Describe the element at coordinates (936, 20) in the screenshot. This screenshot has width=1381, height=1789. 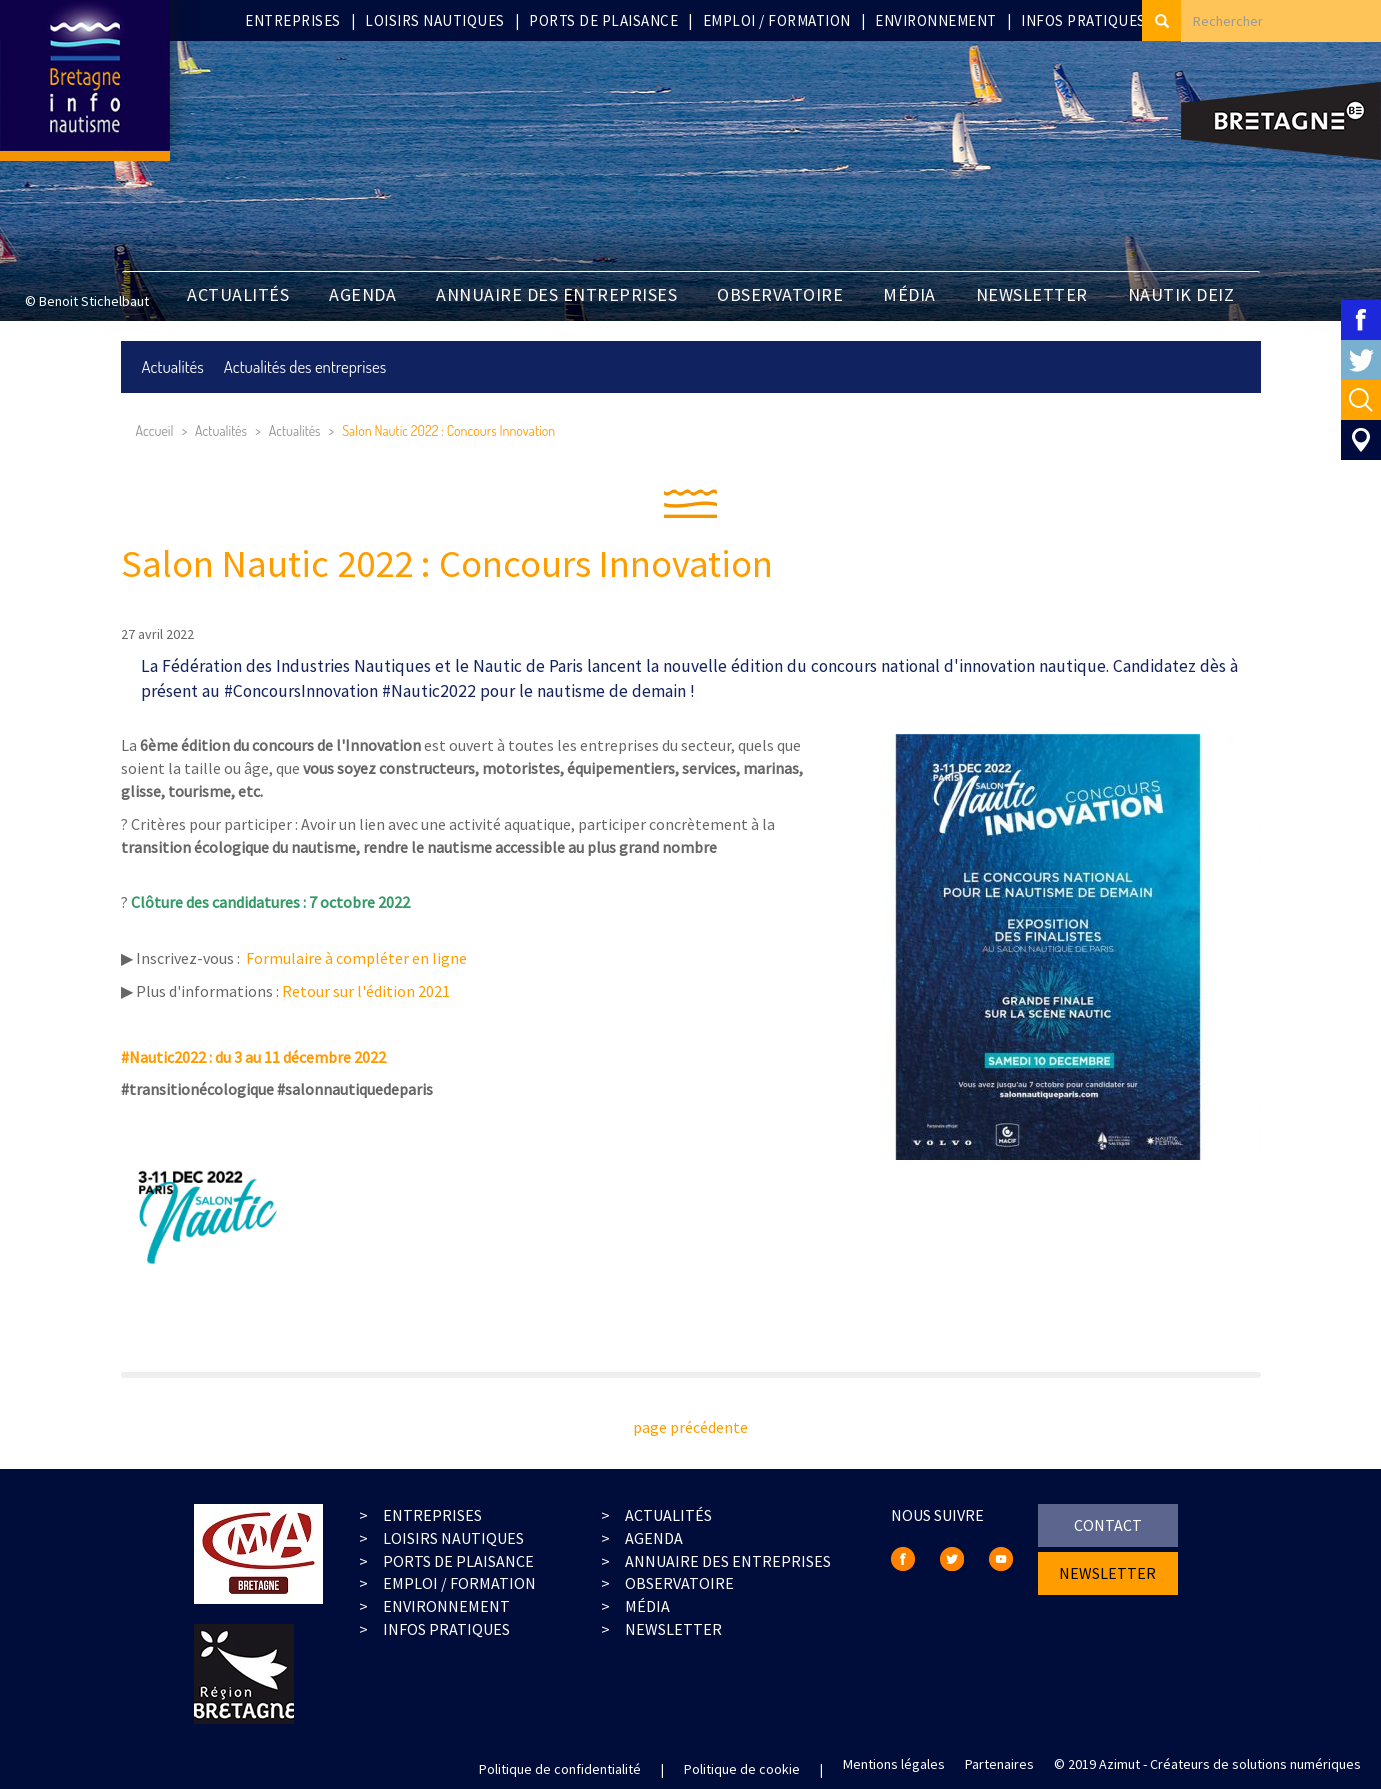
I see `Environnement` at that location.